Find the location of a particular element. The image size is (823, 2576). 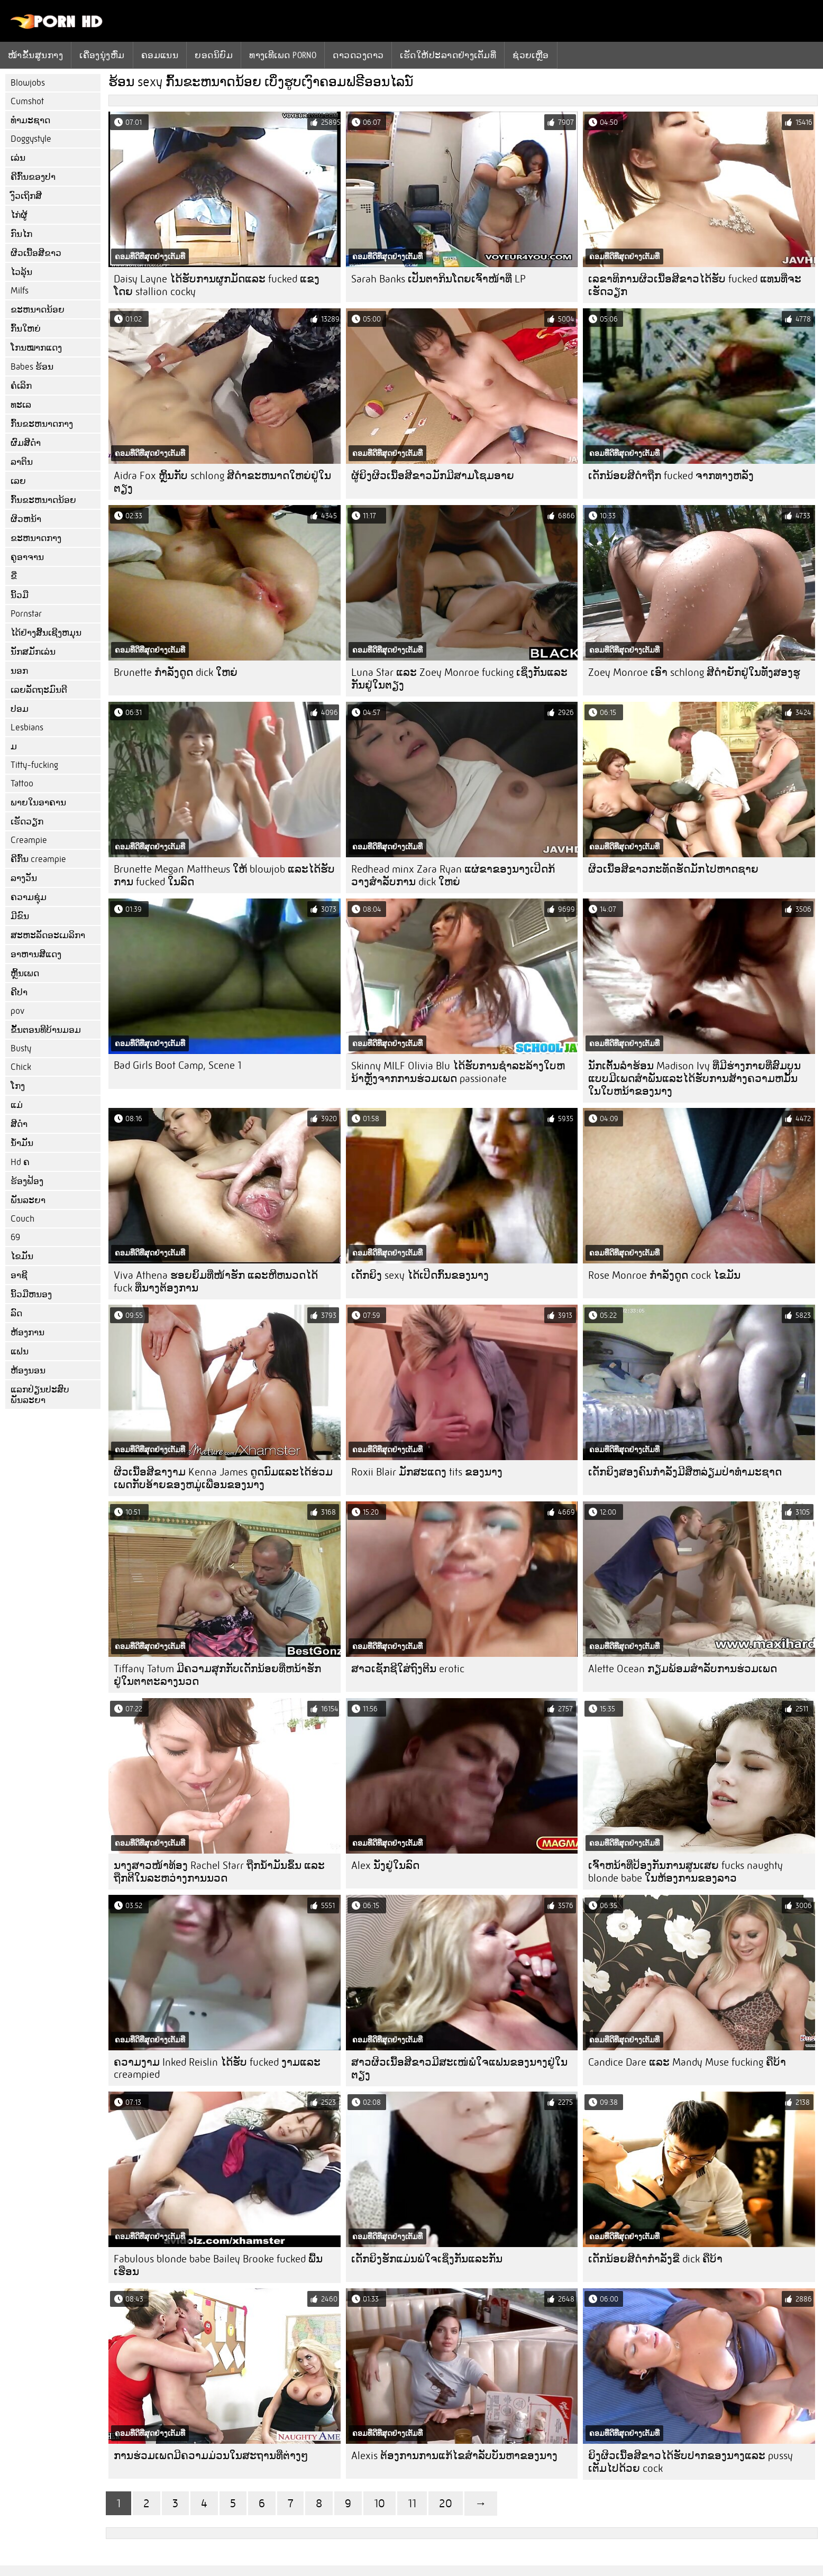

Cumshot is located at coordinates (27, 101).